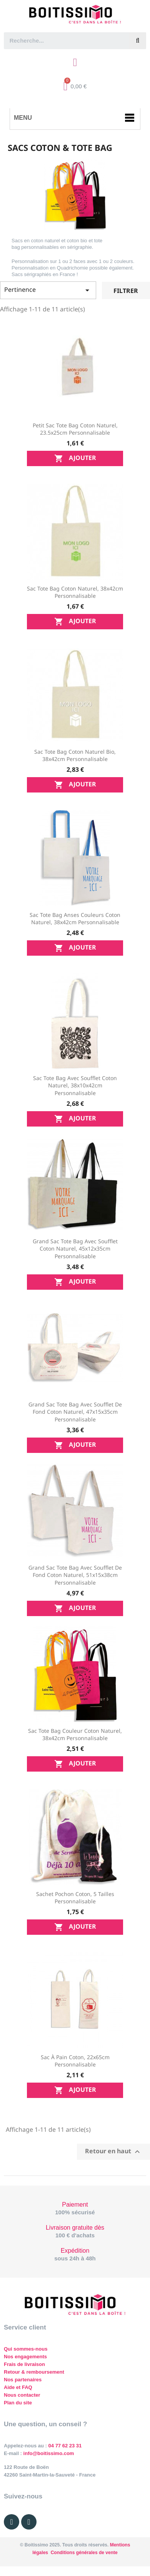  What do you see at coordinates (75, 1575) in the screenshot?
I see `Grand sac tote bag avec soufflet de fond Coton naturel, 51x15x38cm personnalisable` at bounding box center [75, 1575].